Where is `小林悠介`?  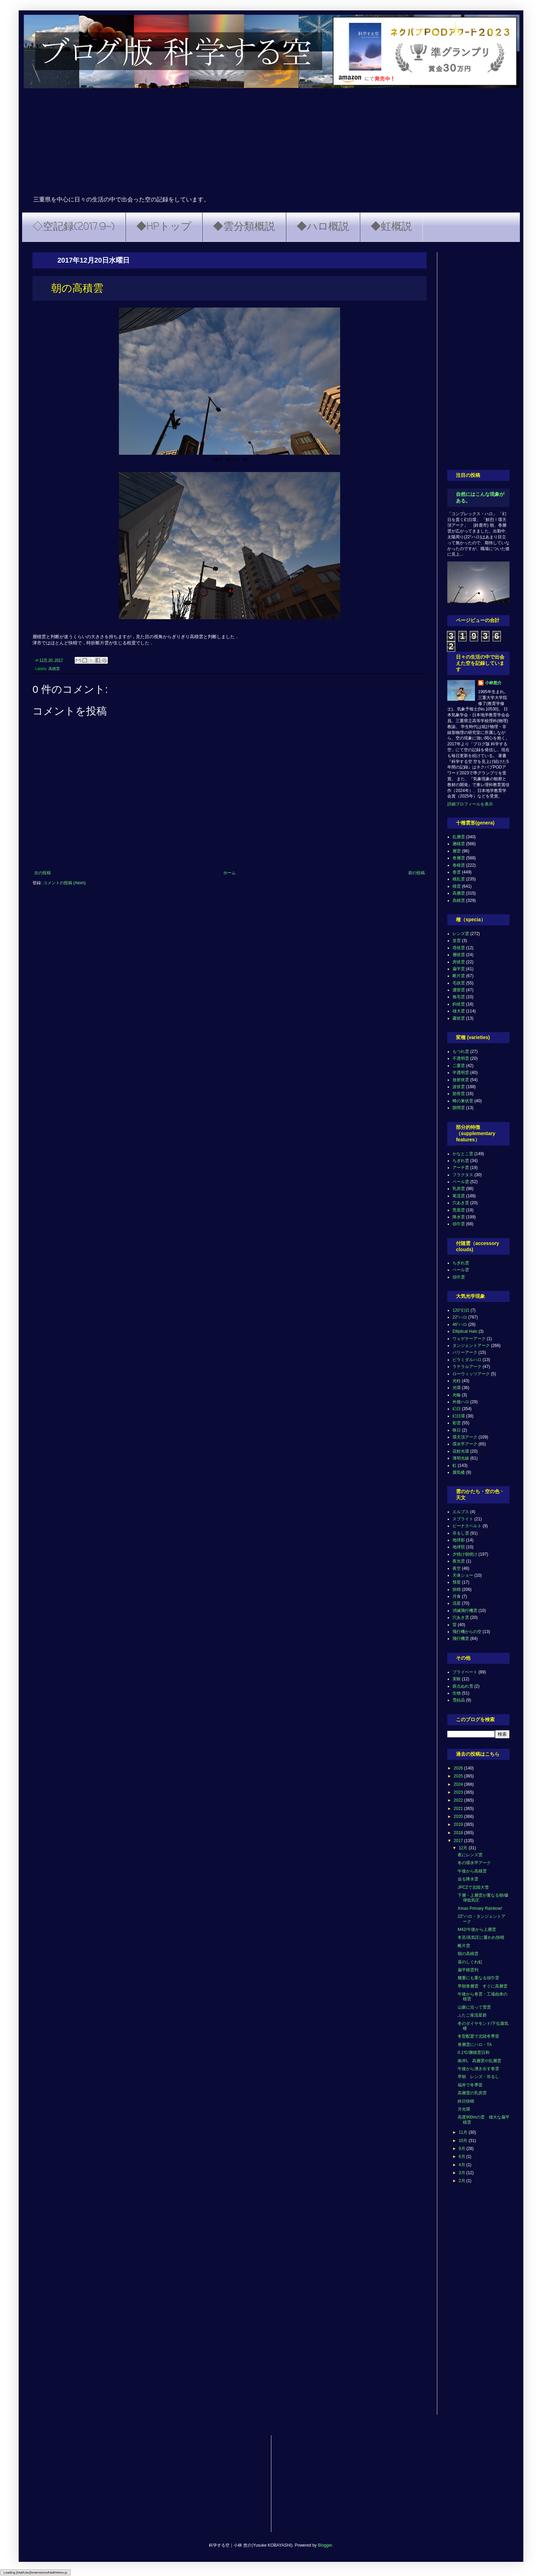 小林悠介 is located at coordinates (493, 682).